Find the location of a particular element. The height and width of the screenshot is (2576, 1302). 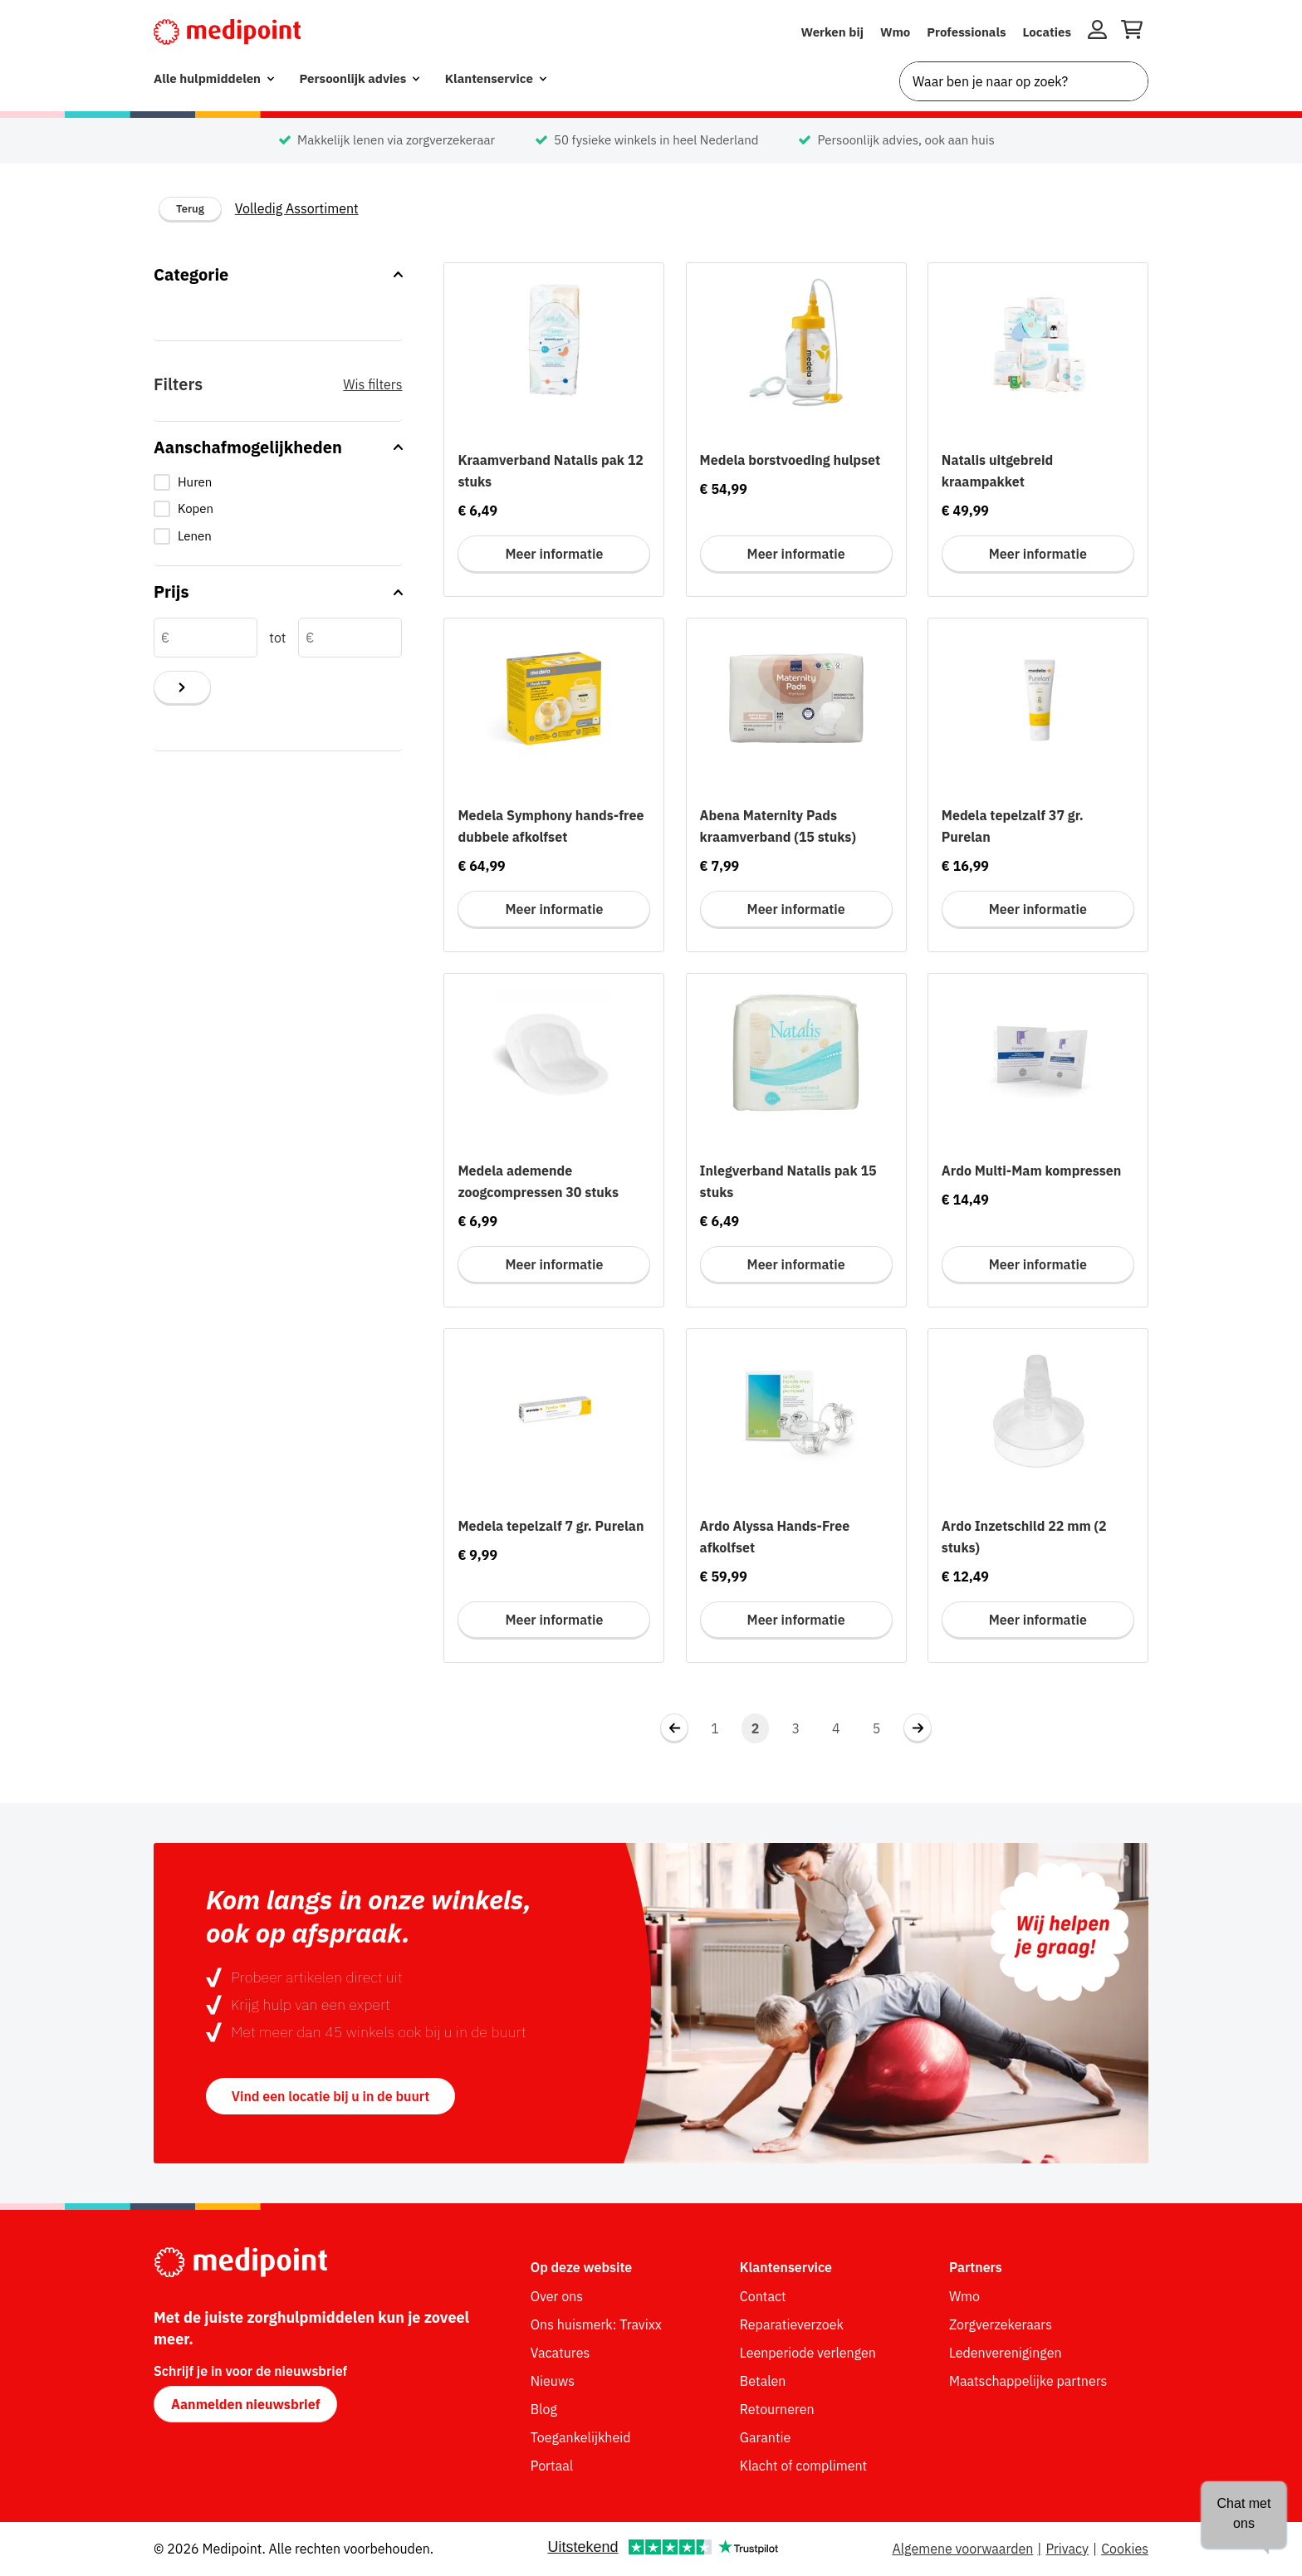

Meer informatie [Meer informatie voor Ardo Alyssa Hands-Free afkolfset] is located at coordinates (796, 1619).